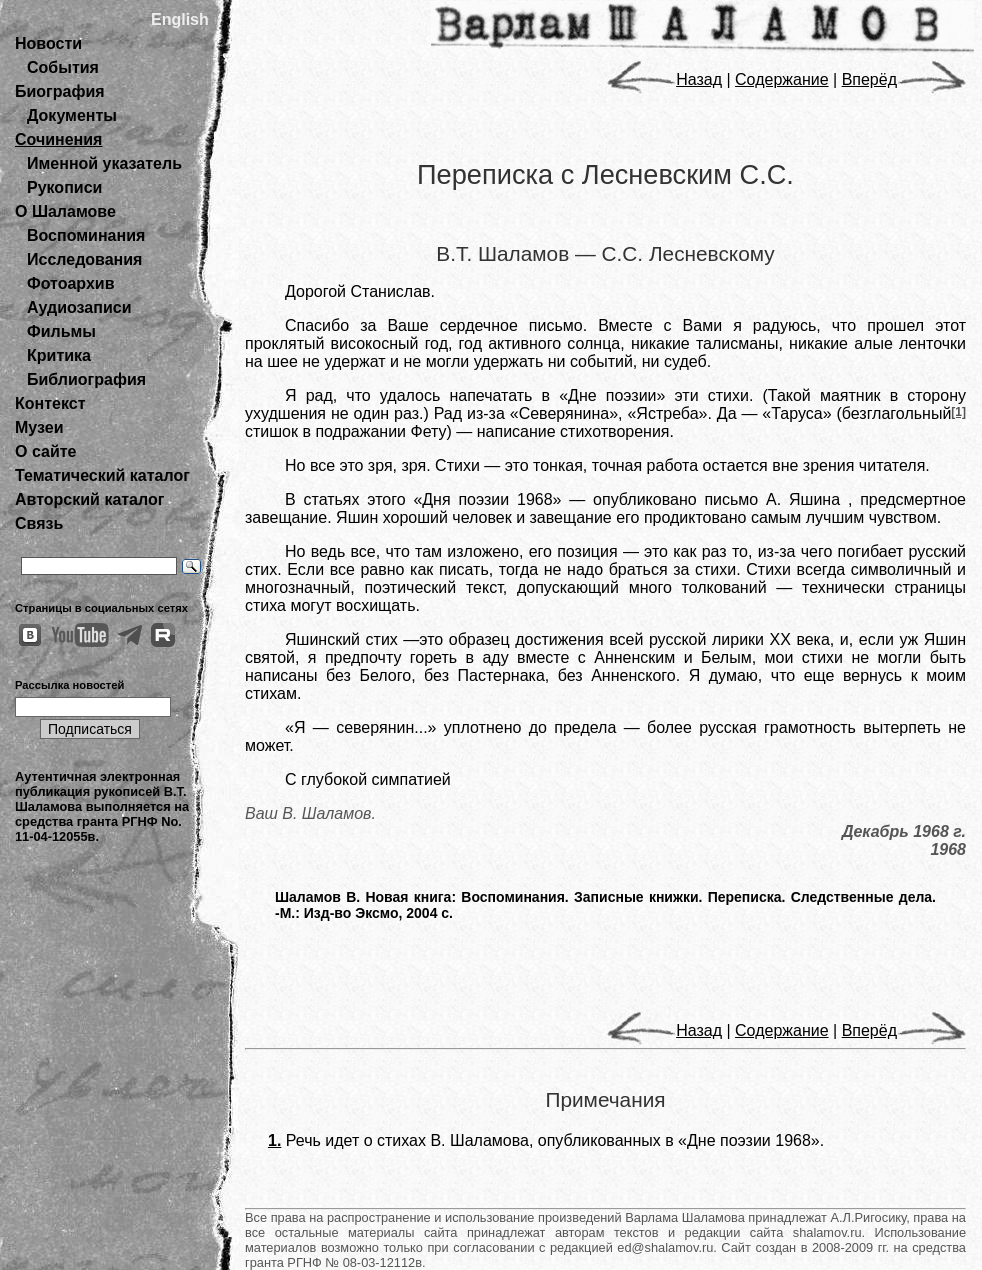 This screenshot has height=1270, width=982. Describe the element at coordinates (63, 67) in the screenshot. I see `События` at that location.